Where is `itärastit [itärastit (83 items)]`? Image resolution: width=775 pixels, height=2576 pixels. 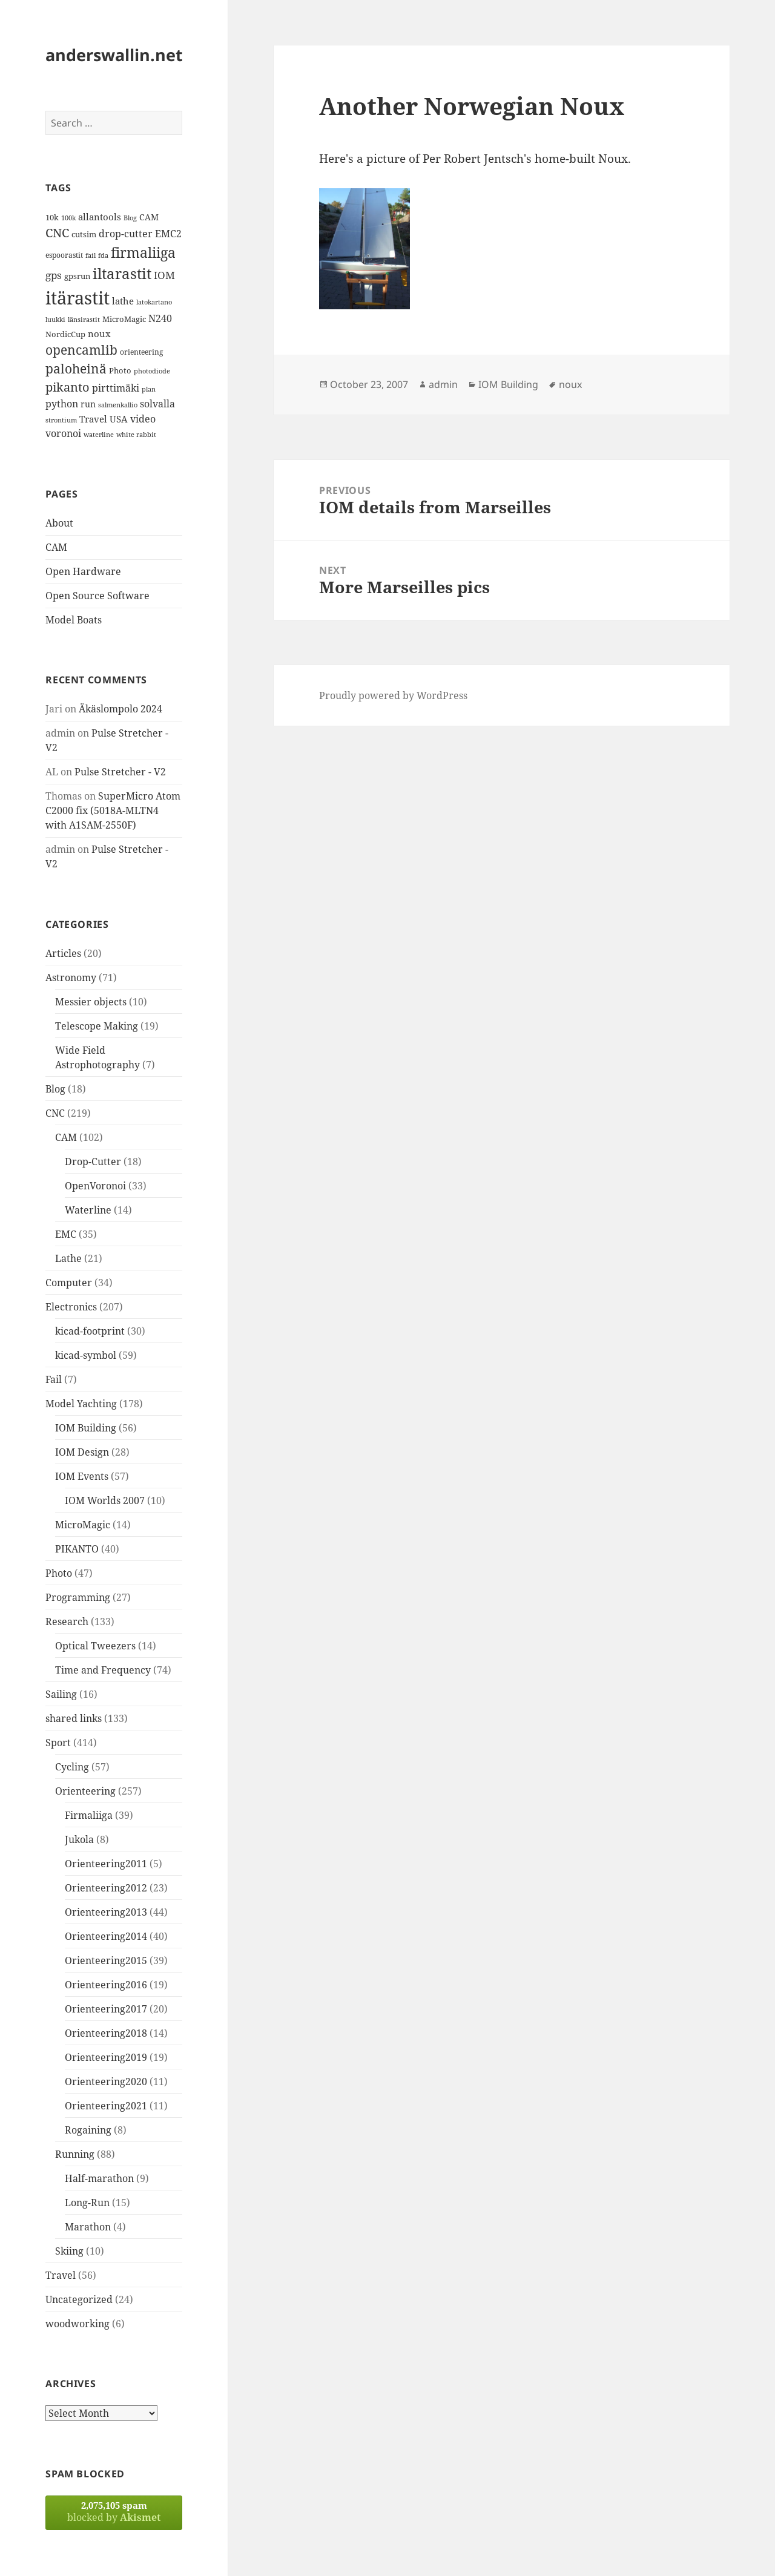
itärastit [itärastit (83 items)] is located at coordinates (77, 298).